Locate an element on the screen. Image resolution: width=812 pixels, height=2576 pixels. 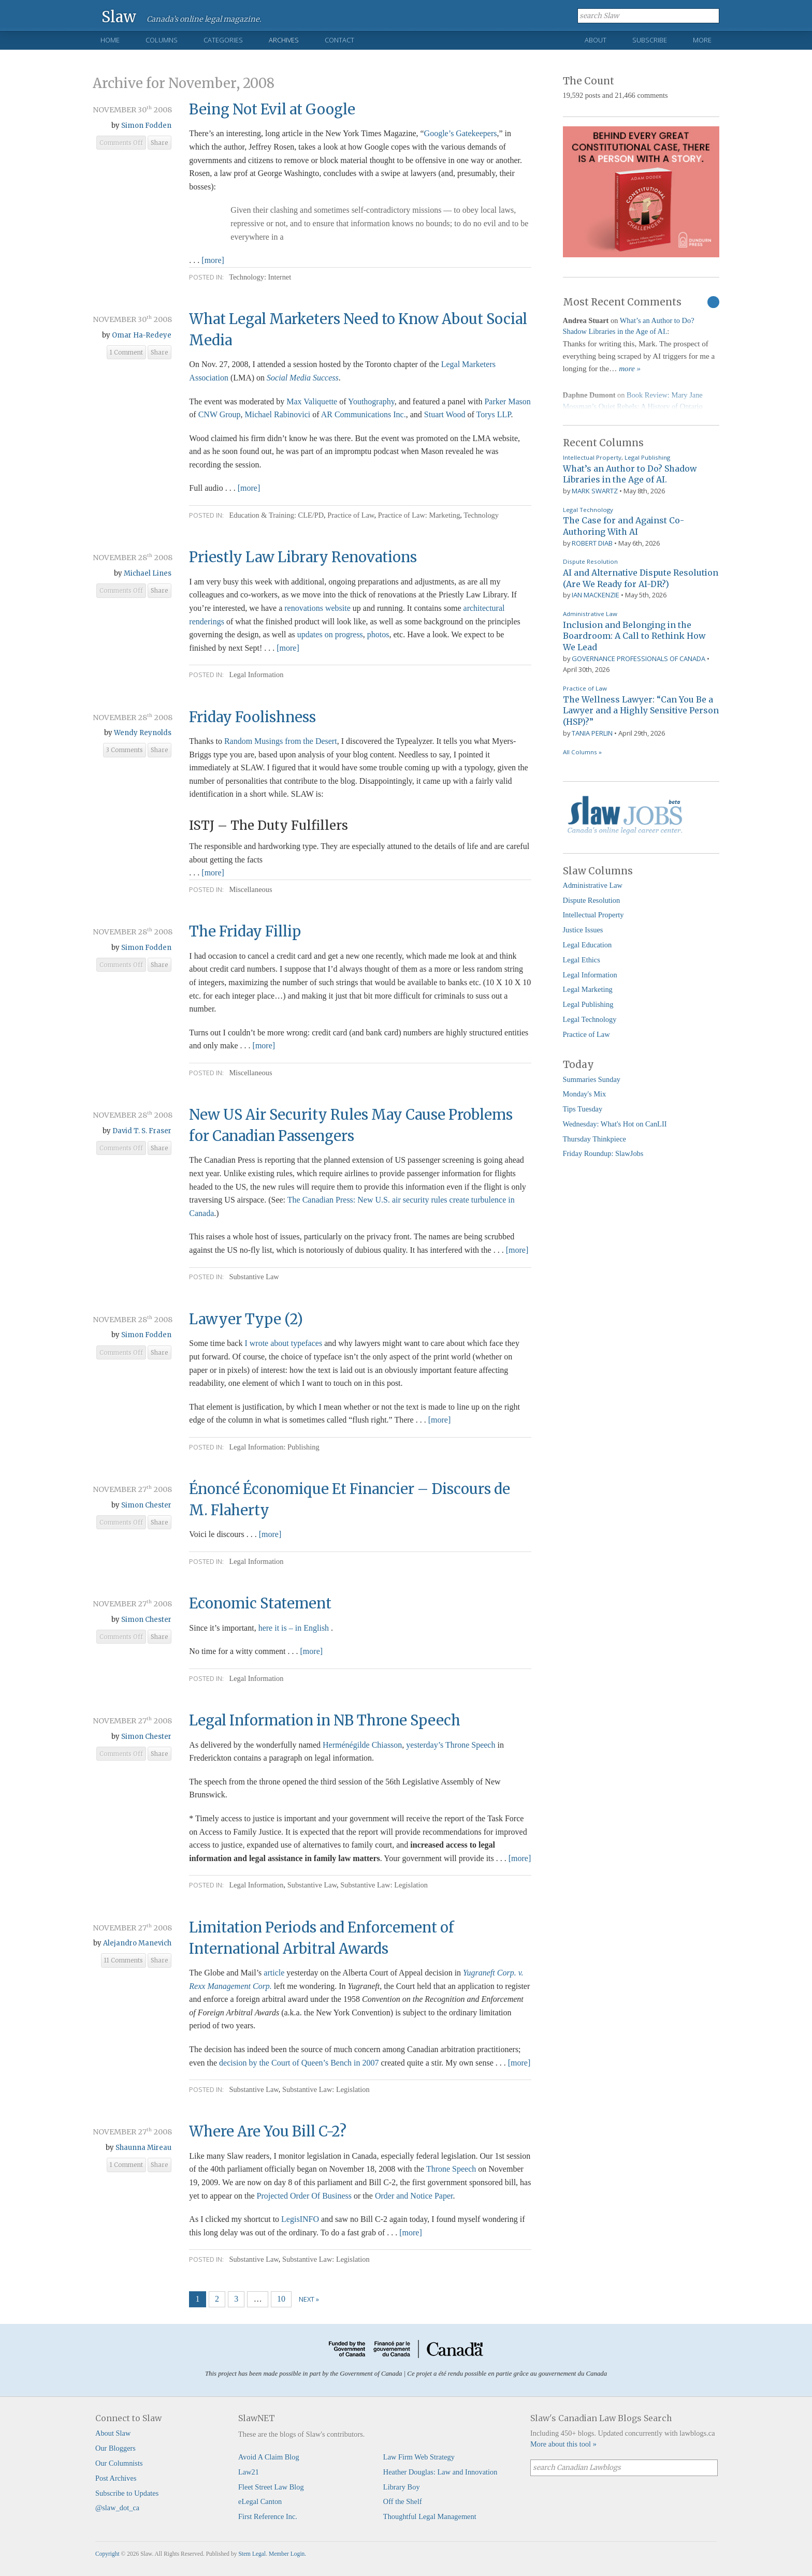
Michael Rabinovici is located at coordinates (278, 414).